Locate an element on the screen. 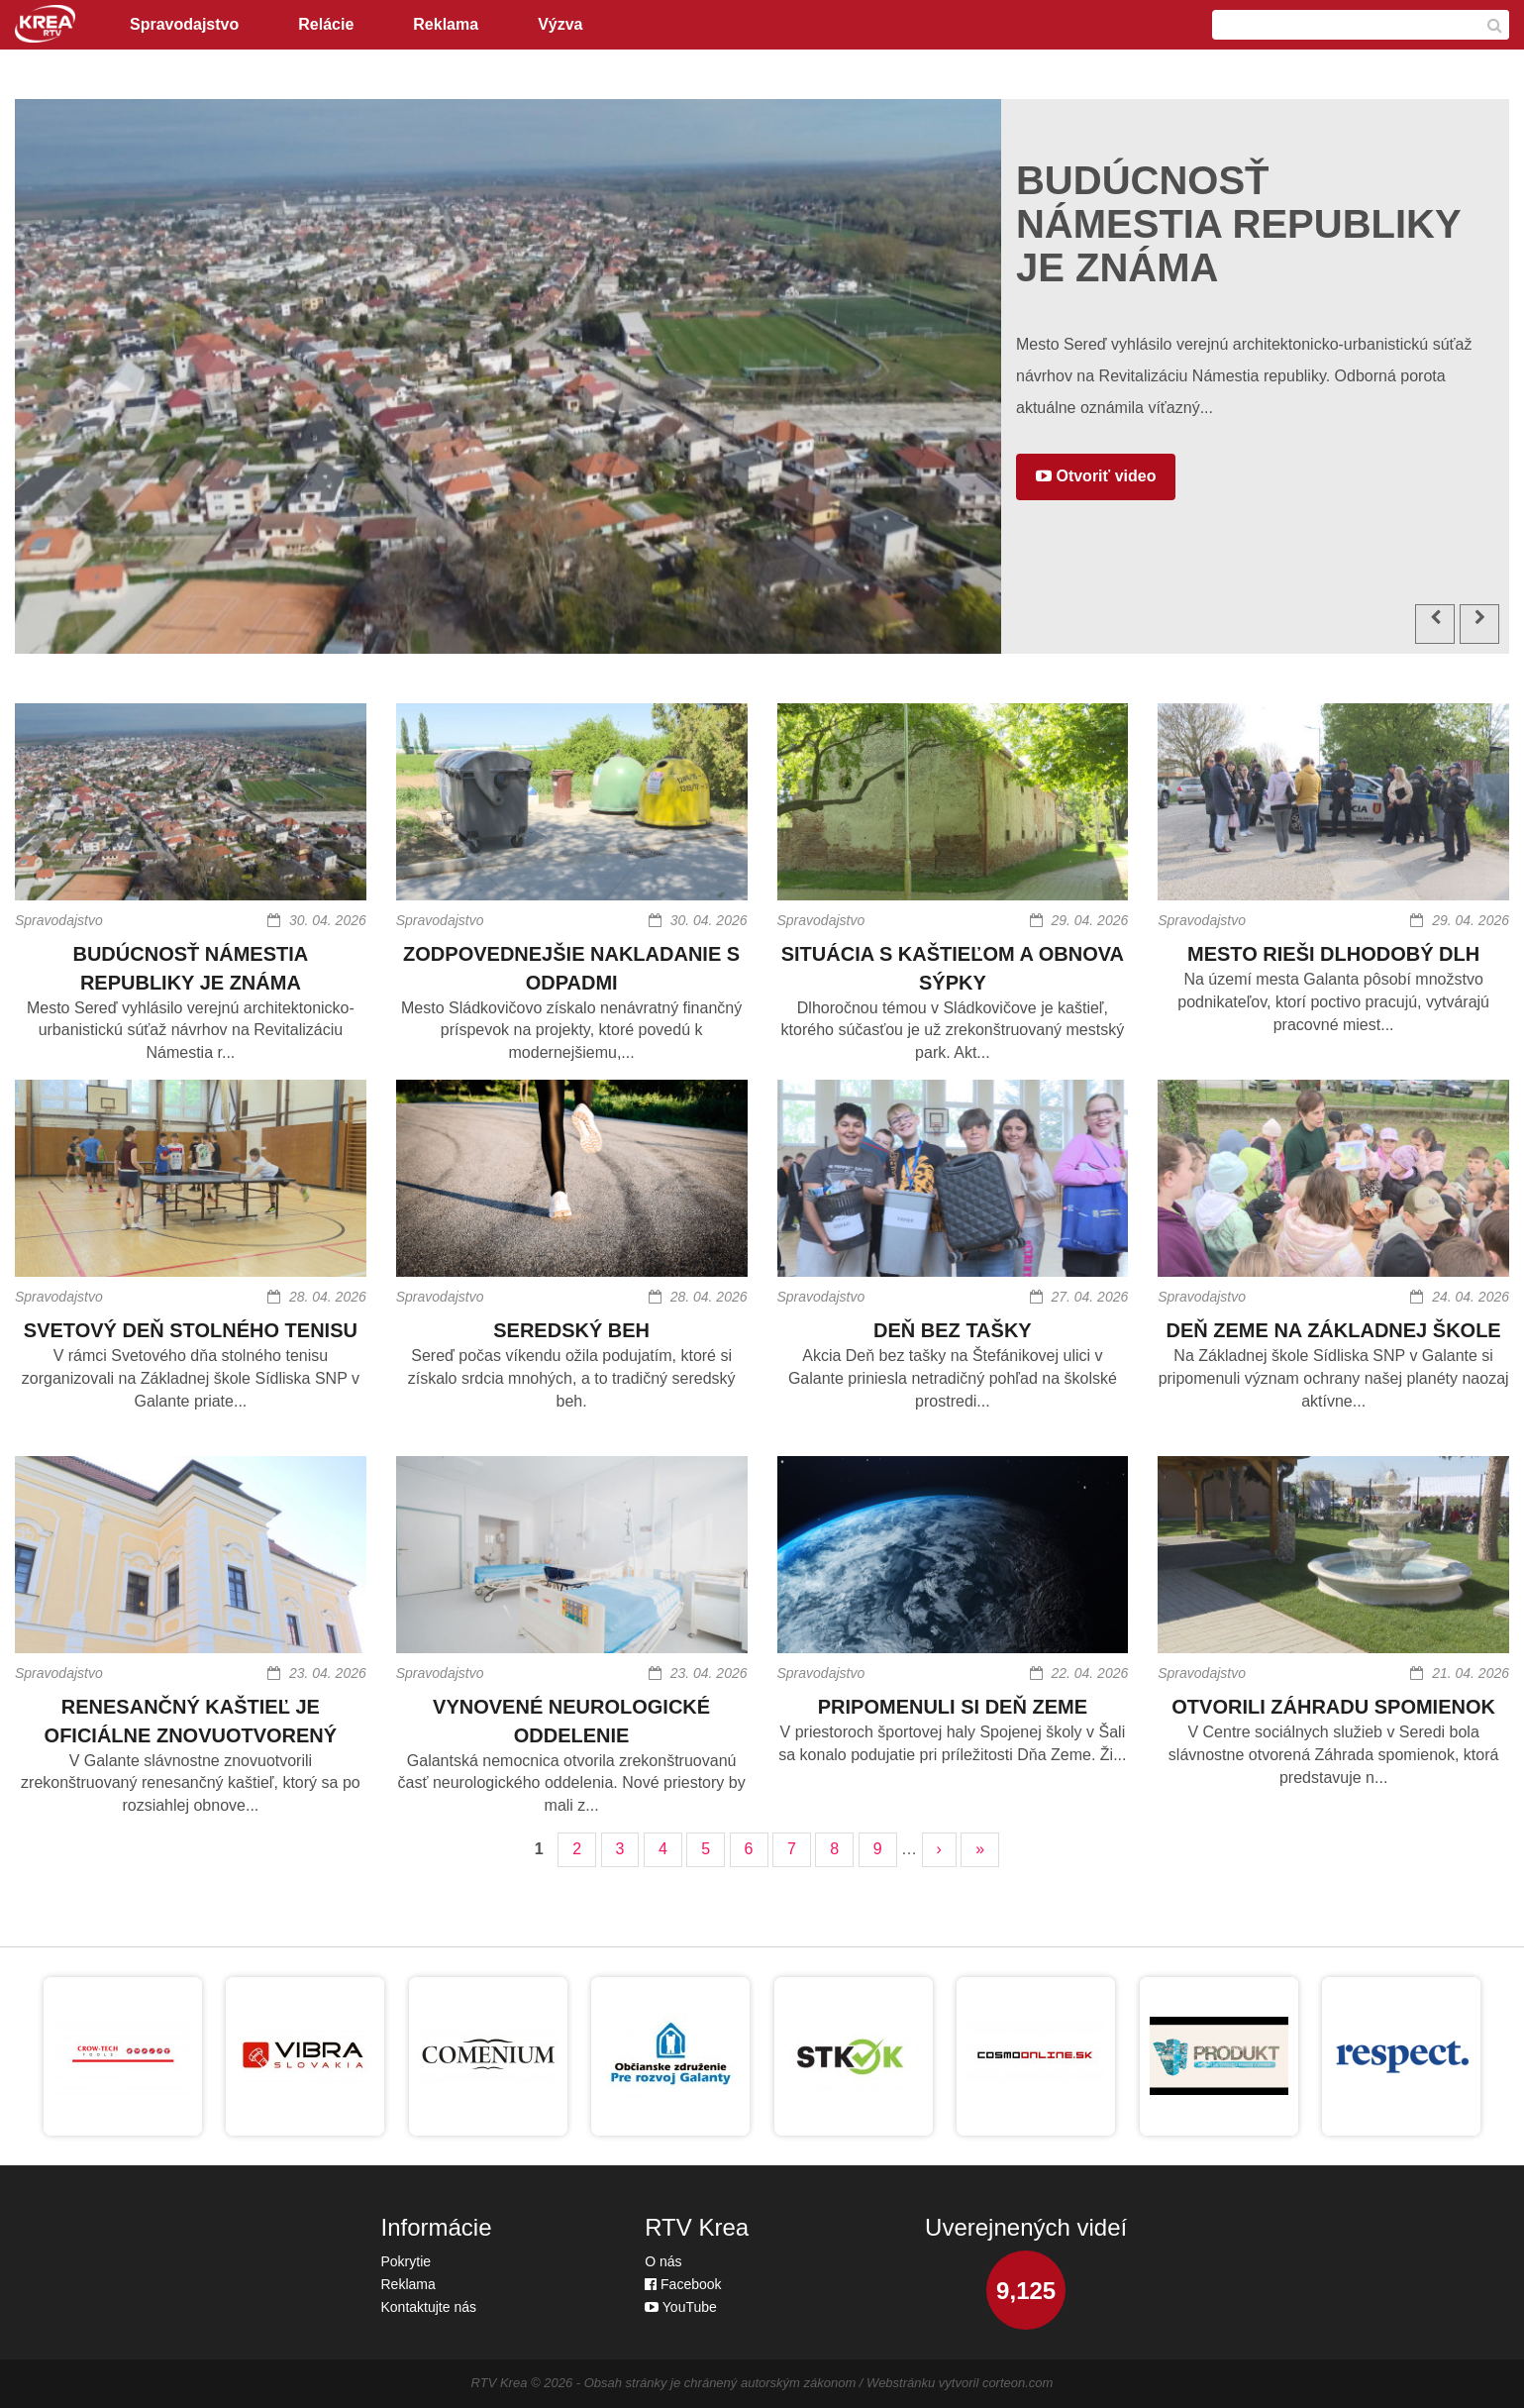 This screenshot has height=2408, width=1524. Kontaktujte nás is located at coordinates (429, 2307).